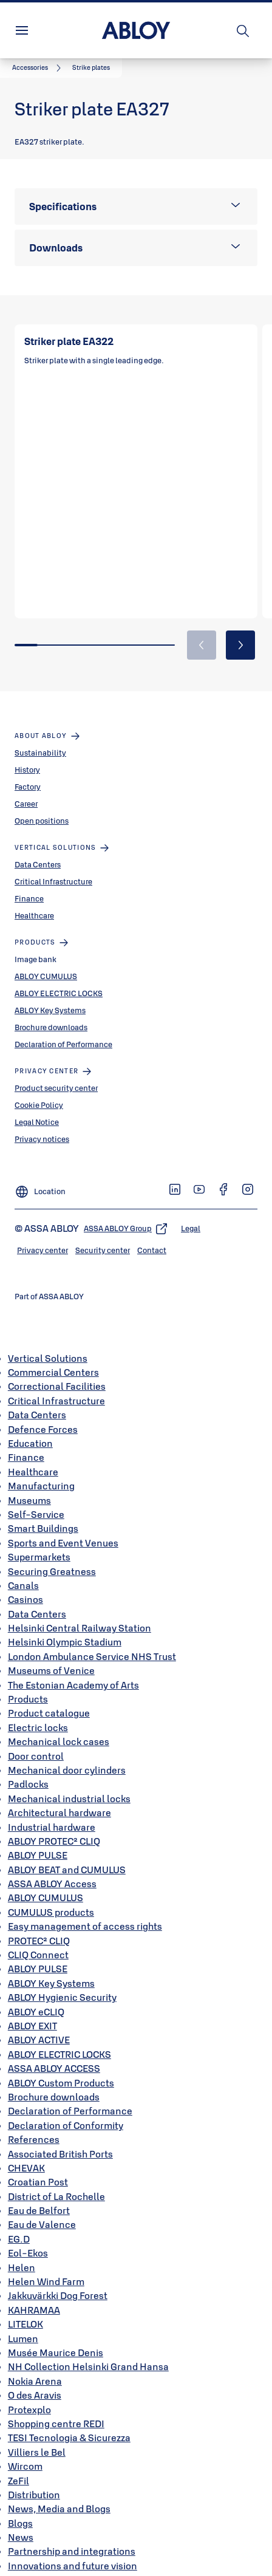 This screenshot has width=272, height=2576. I want to click on ABLOY PULSE, so click(37, 1840).